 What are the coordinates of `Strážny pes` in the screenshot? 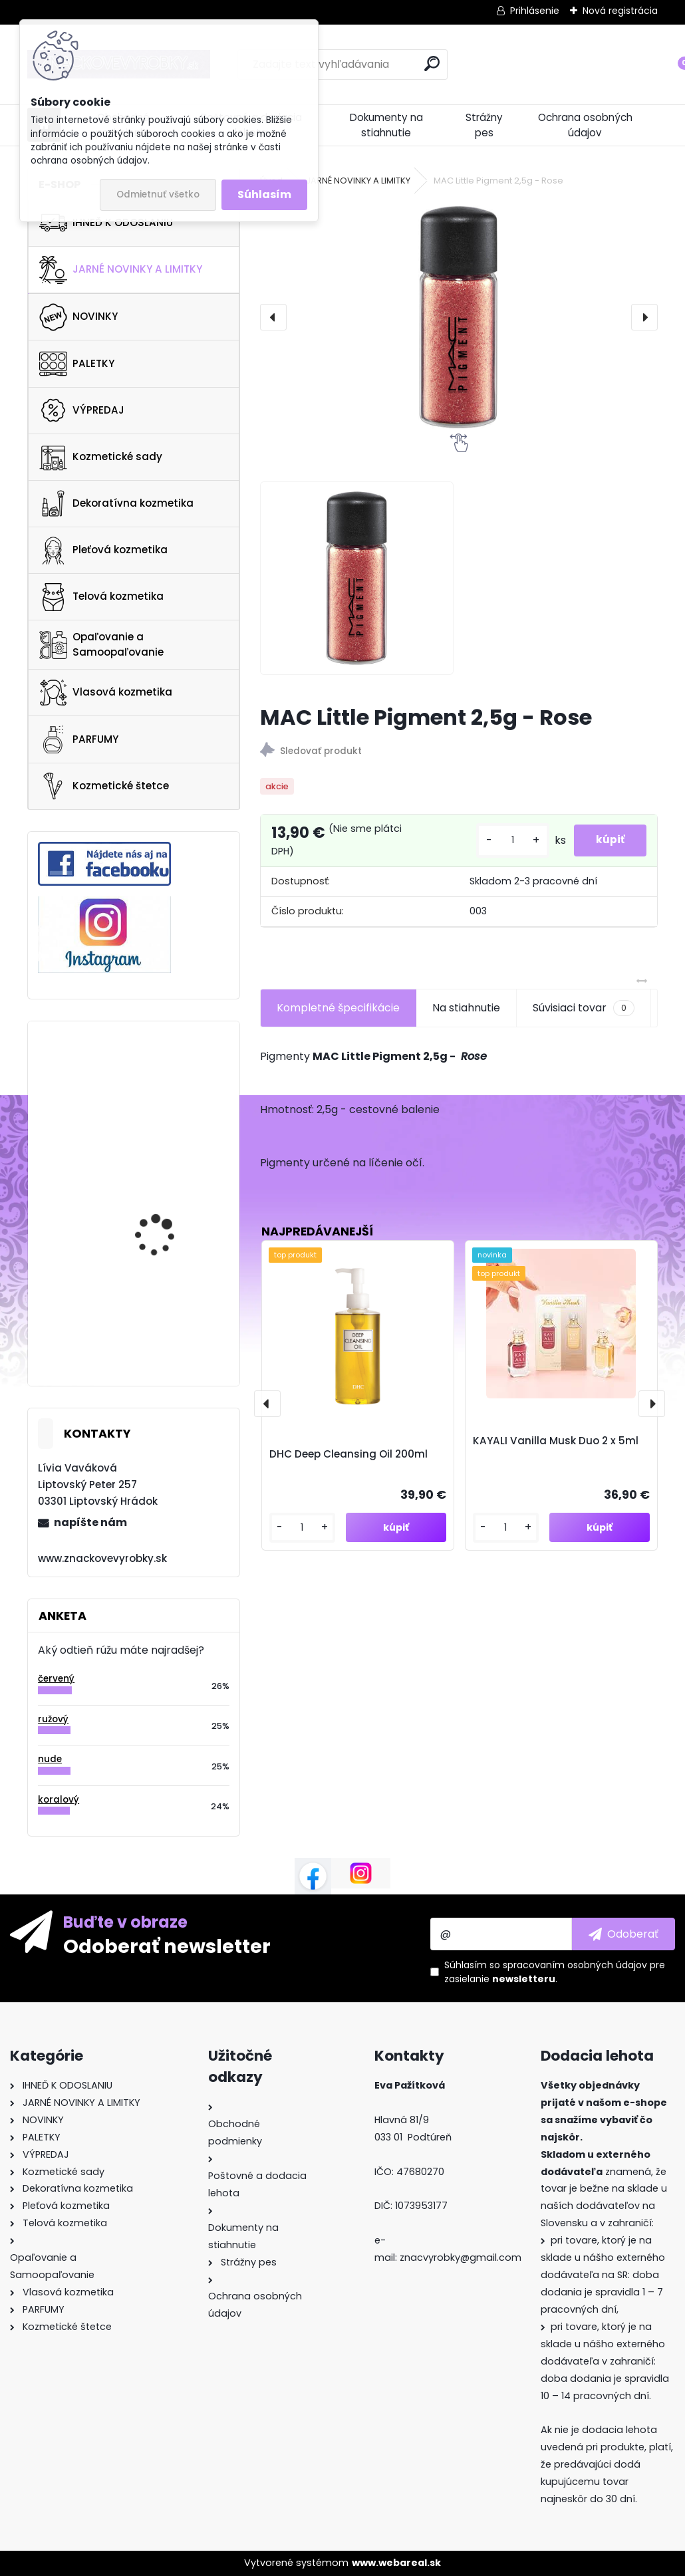 It's located at (484, 125).